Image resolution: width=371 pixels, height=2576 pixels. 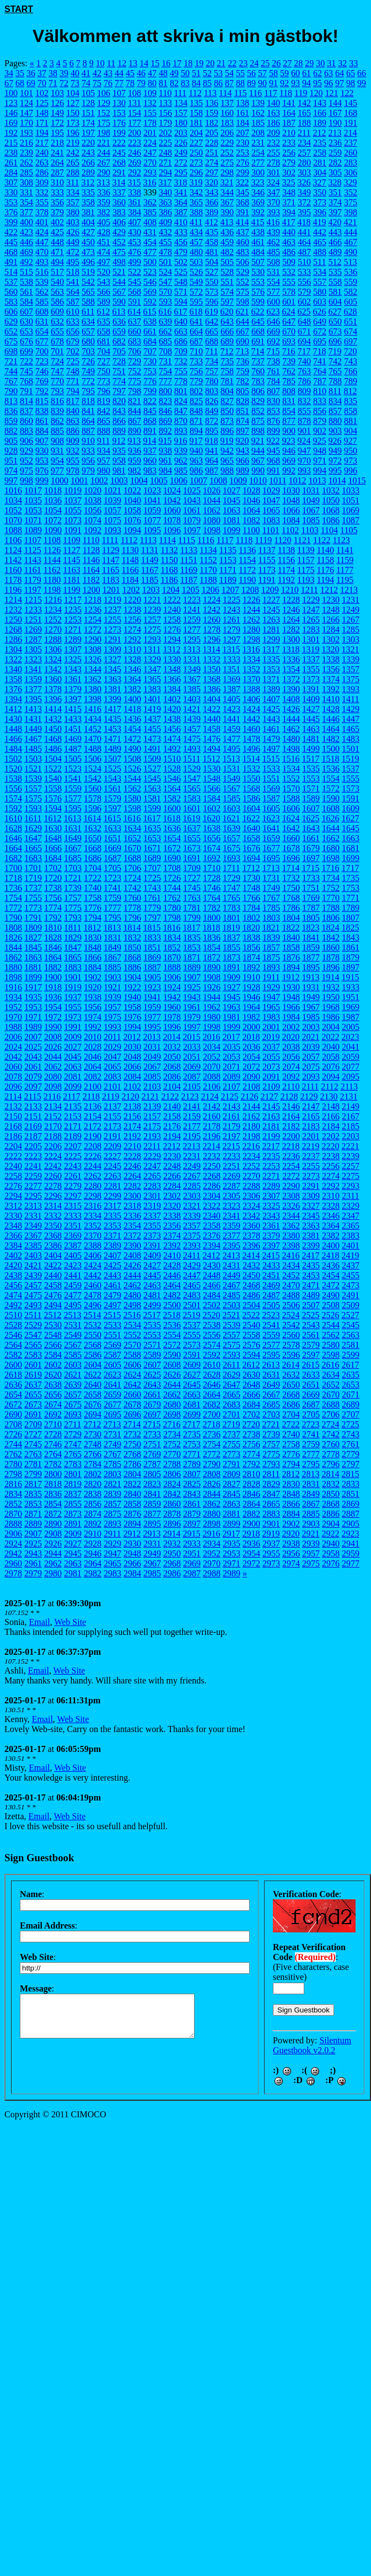 I want to click on 526, so click(x=196, y=272).